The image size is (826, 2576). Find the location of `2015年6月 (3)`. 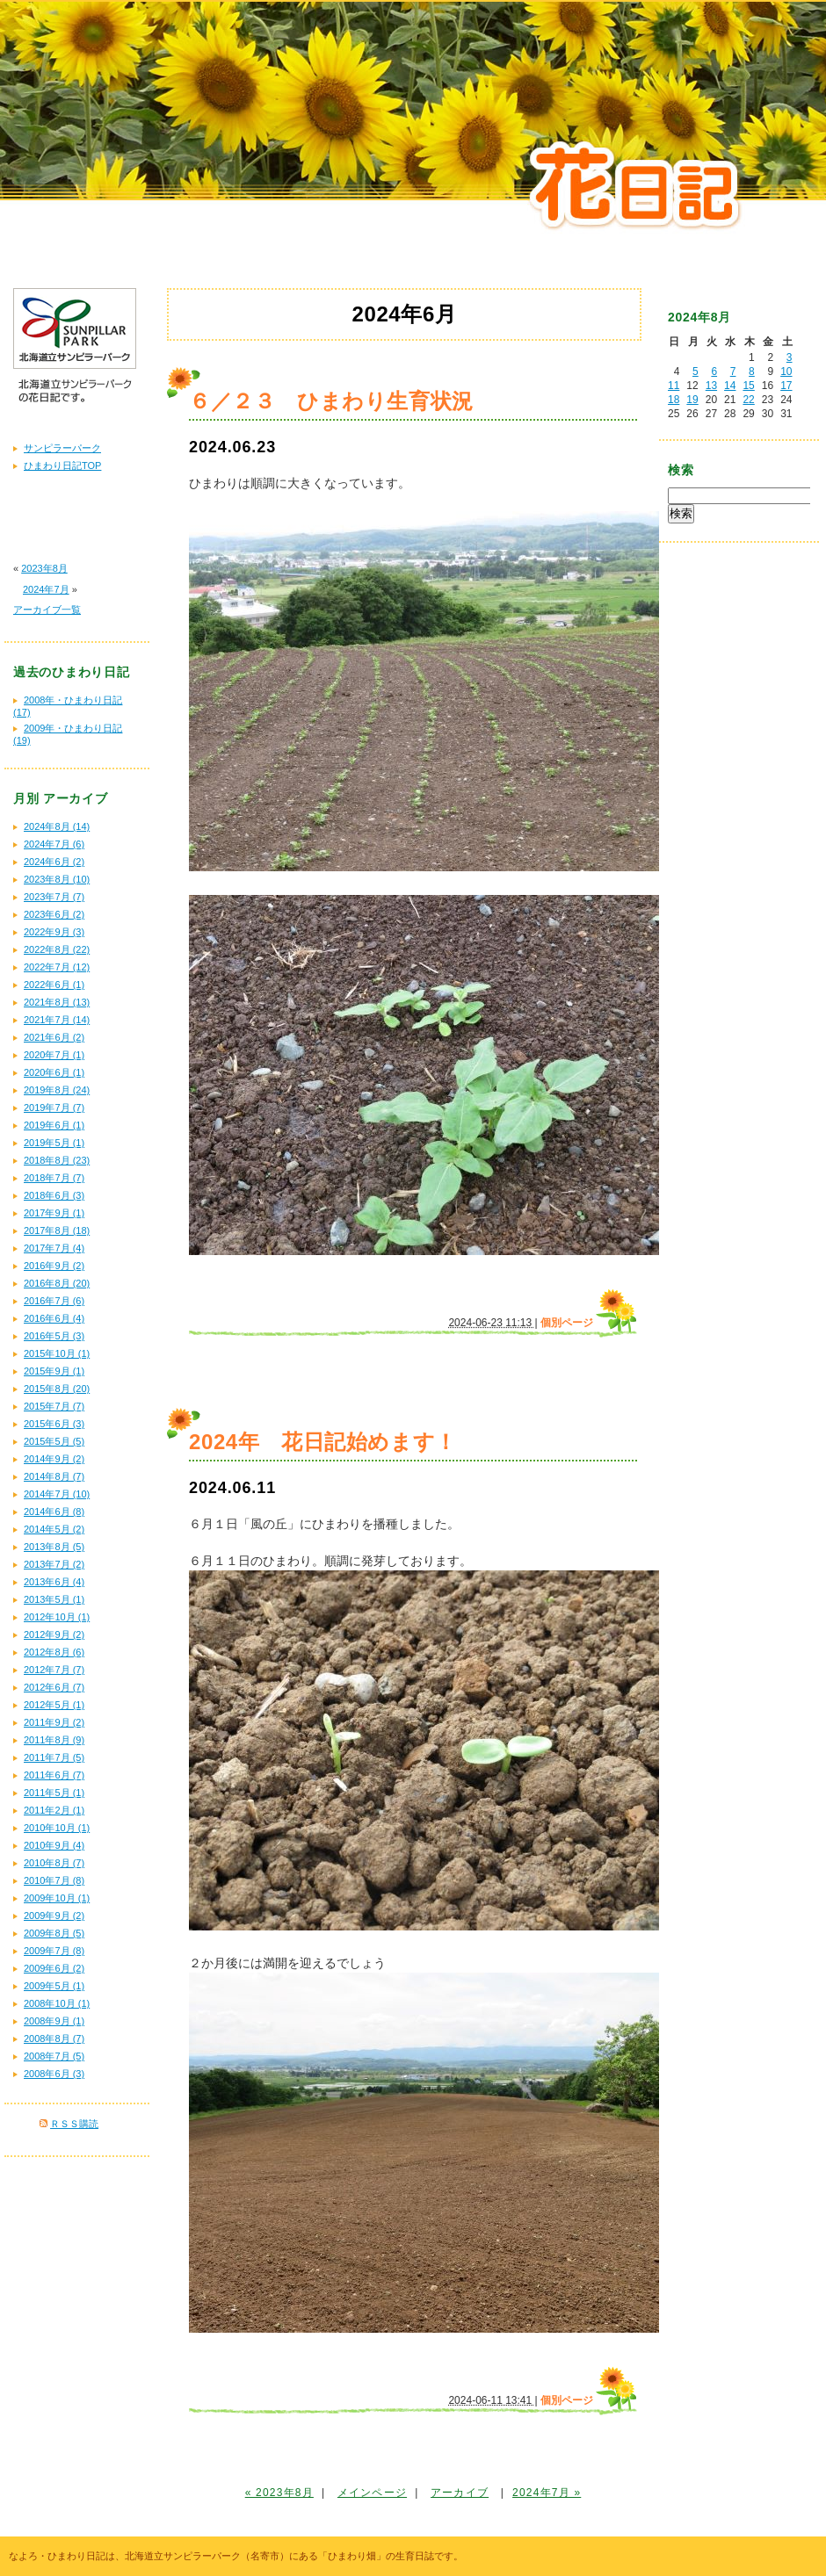

2015年6月 (3) is located at coordinates (54, 1423).